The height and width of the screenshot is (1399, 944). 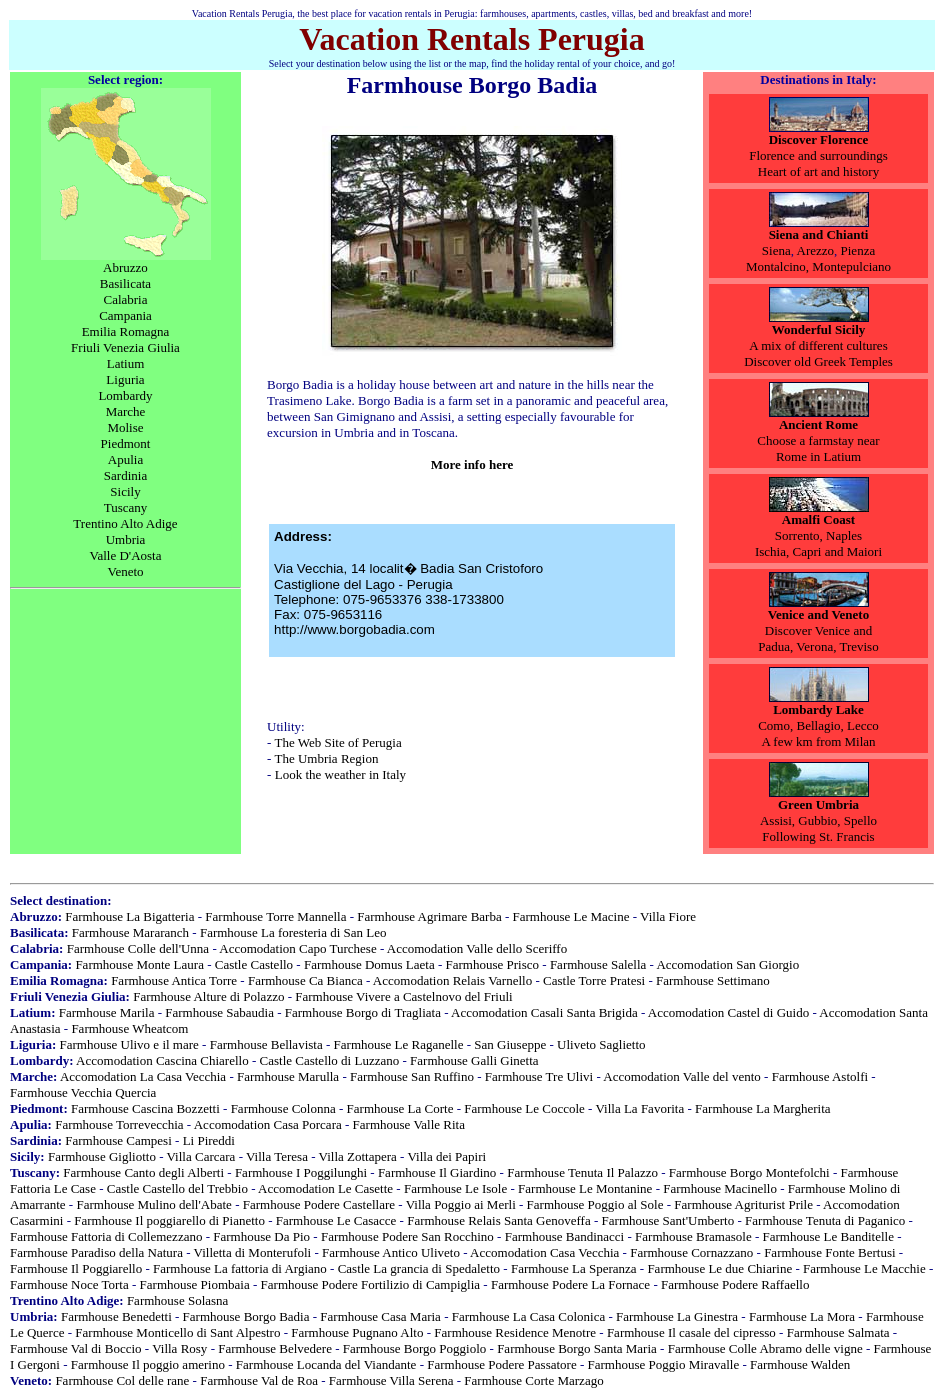 I want to click on Farmhouse La Mora, so click(x=802, y=1316).